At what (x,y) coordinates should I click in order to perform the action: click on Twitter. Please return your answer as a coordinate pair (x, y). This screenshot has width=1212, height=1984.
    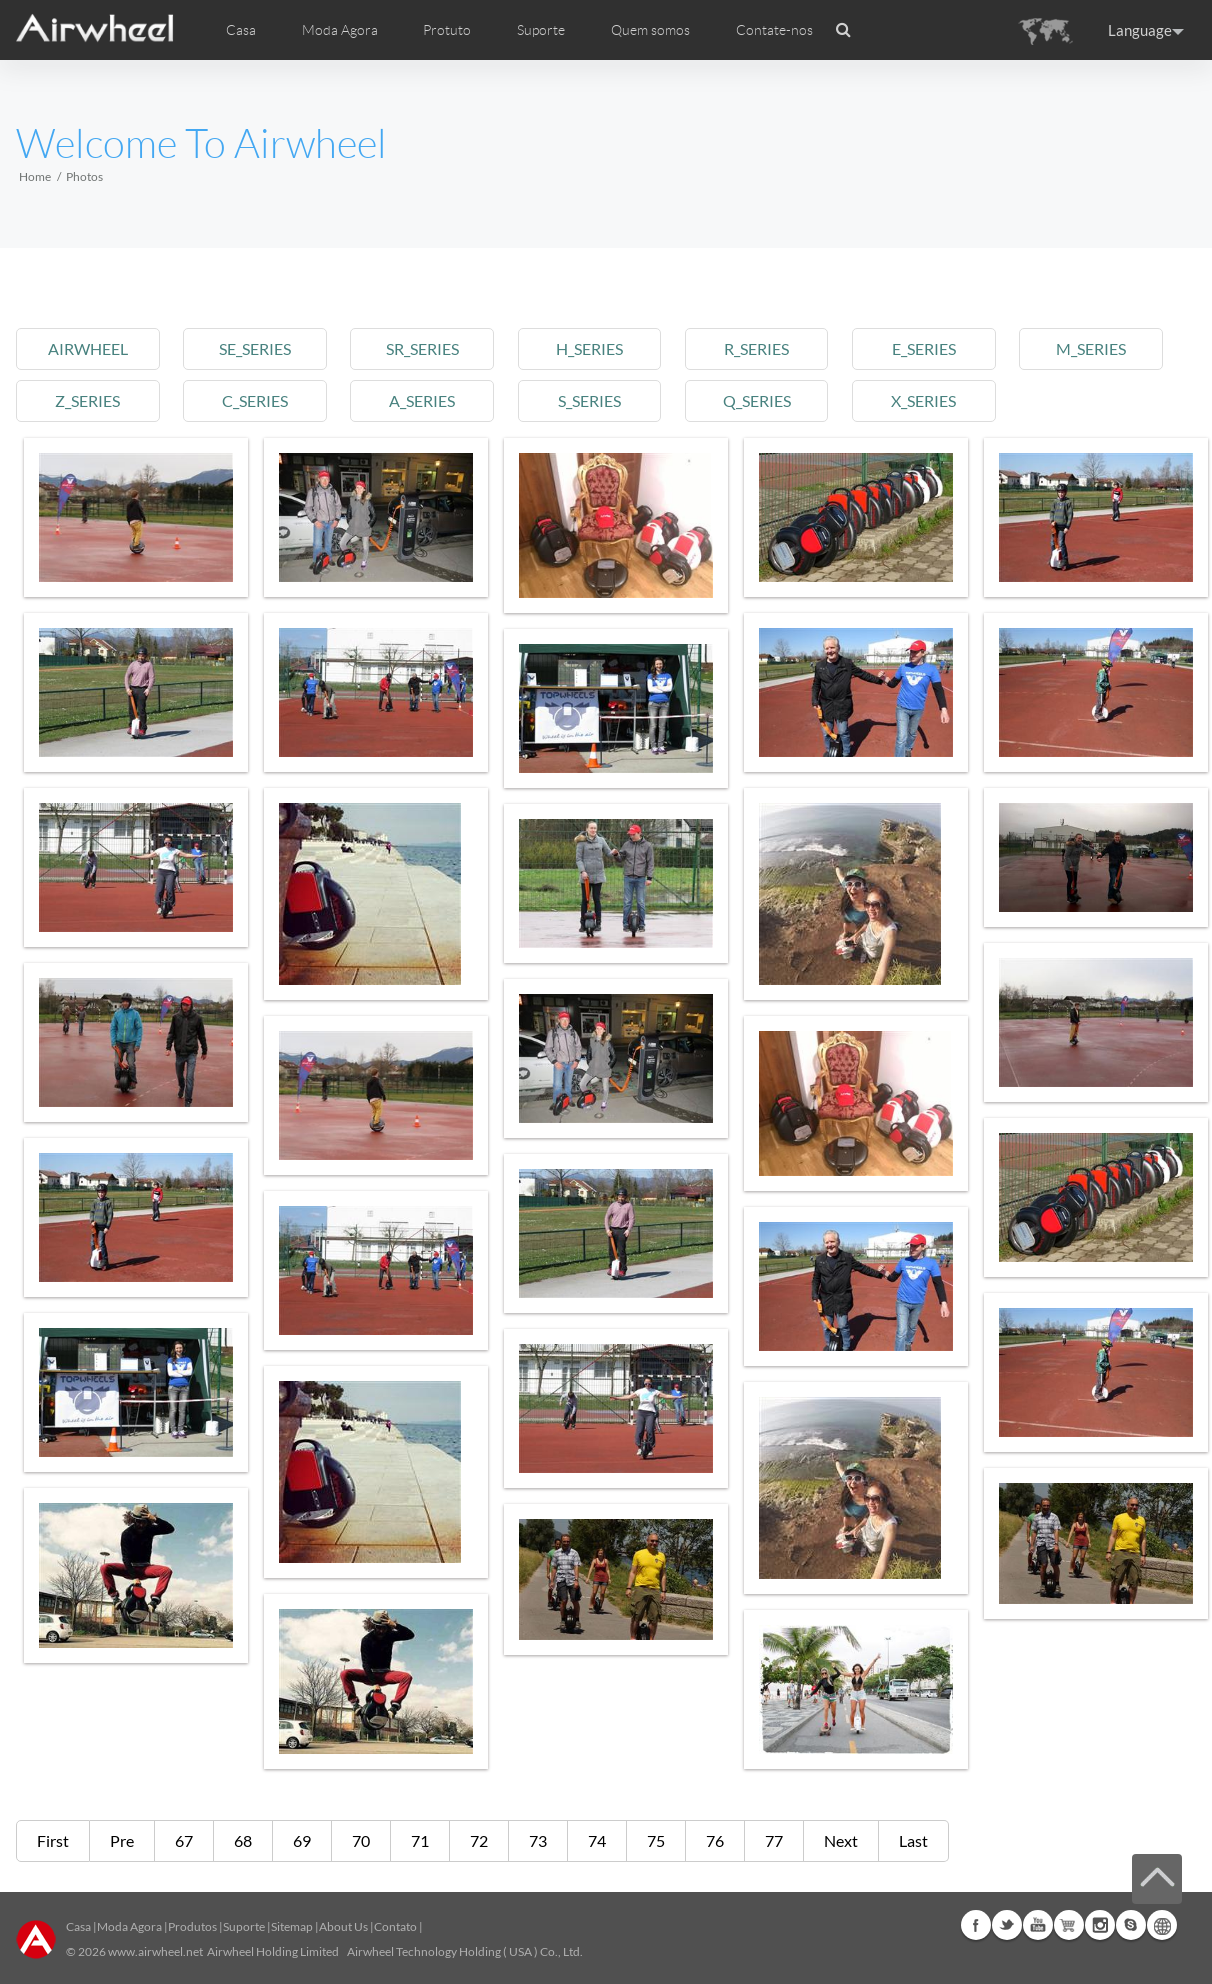
    Looking at the image, I should click on (1007, 1925).